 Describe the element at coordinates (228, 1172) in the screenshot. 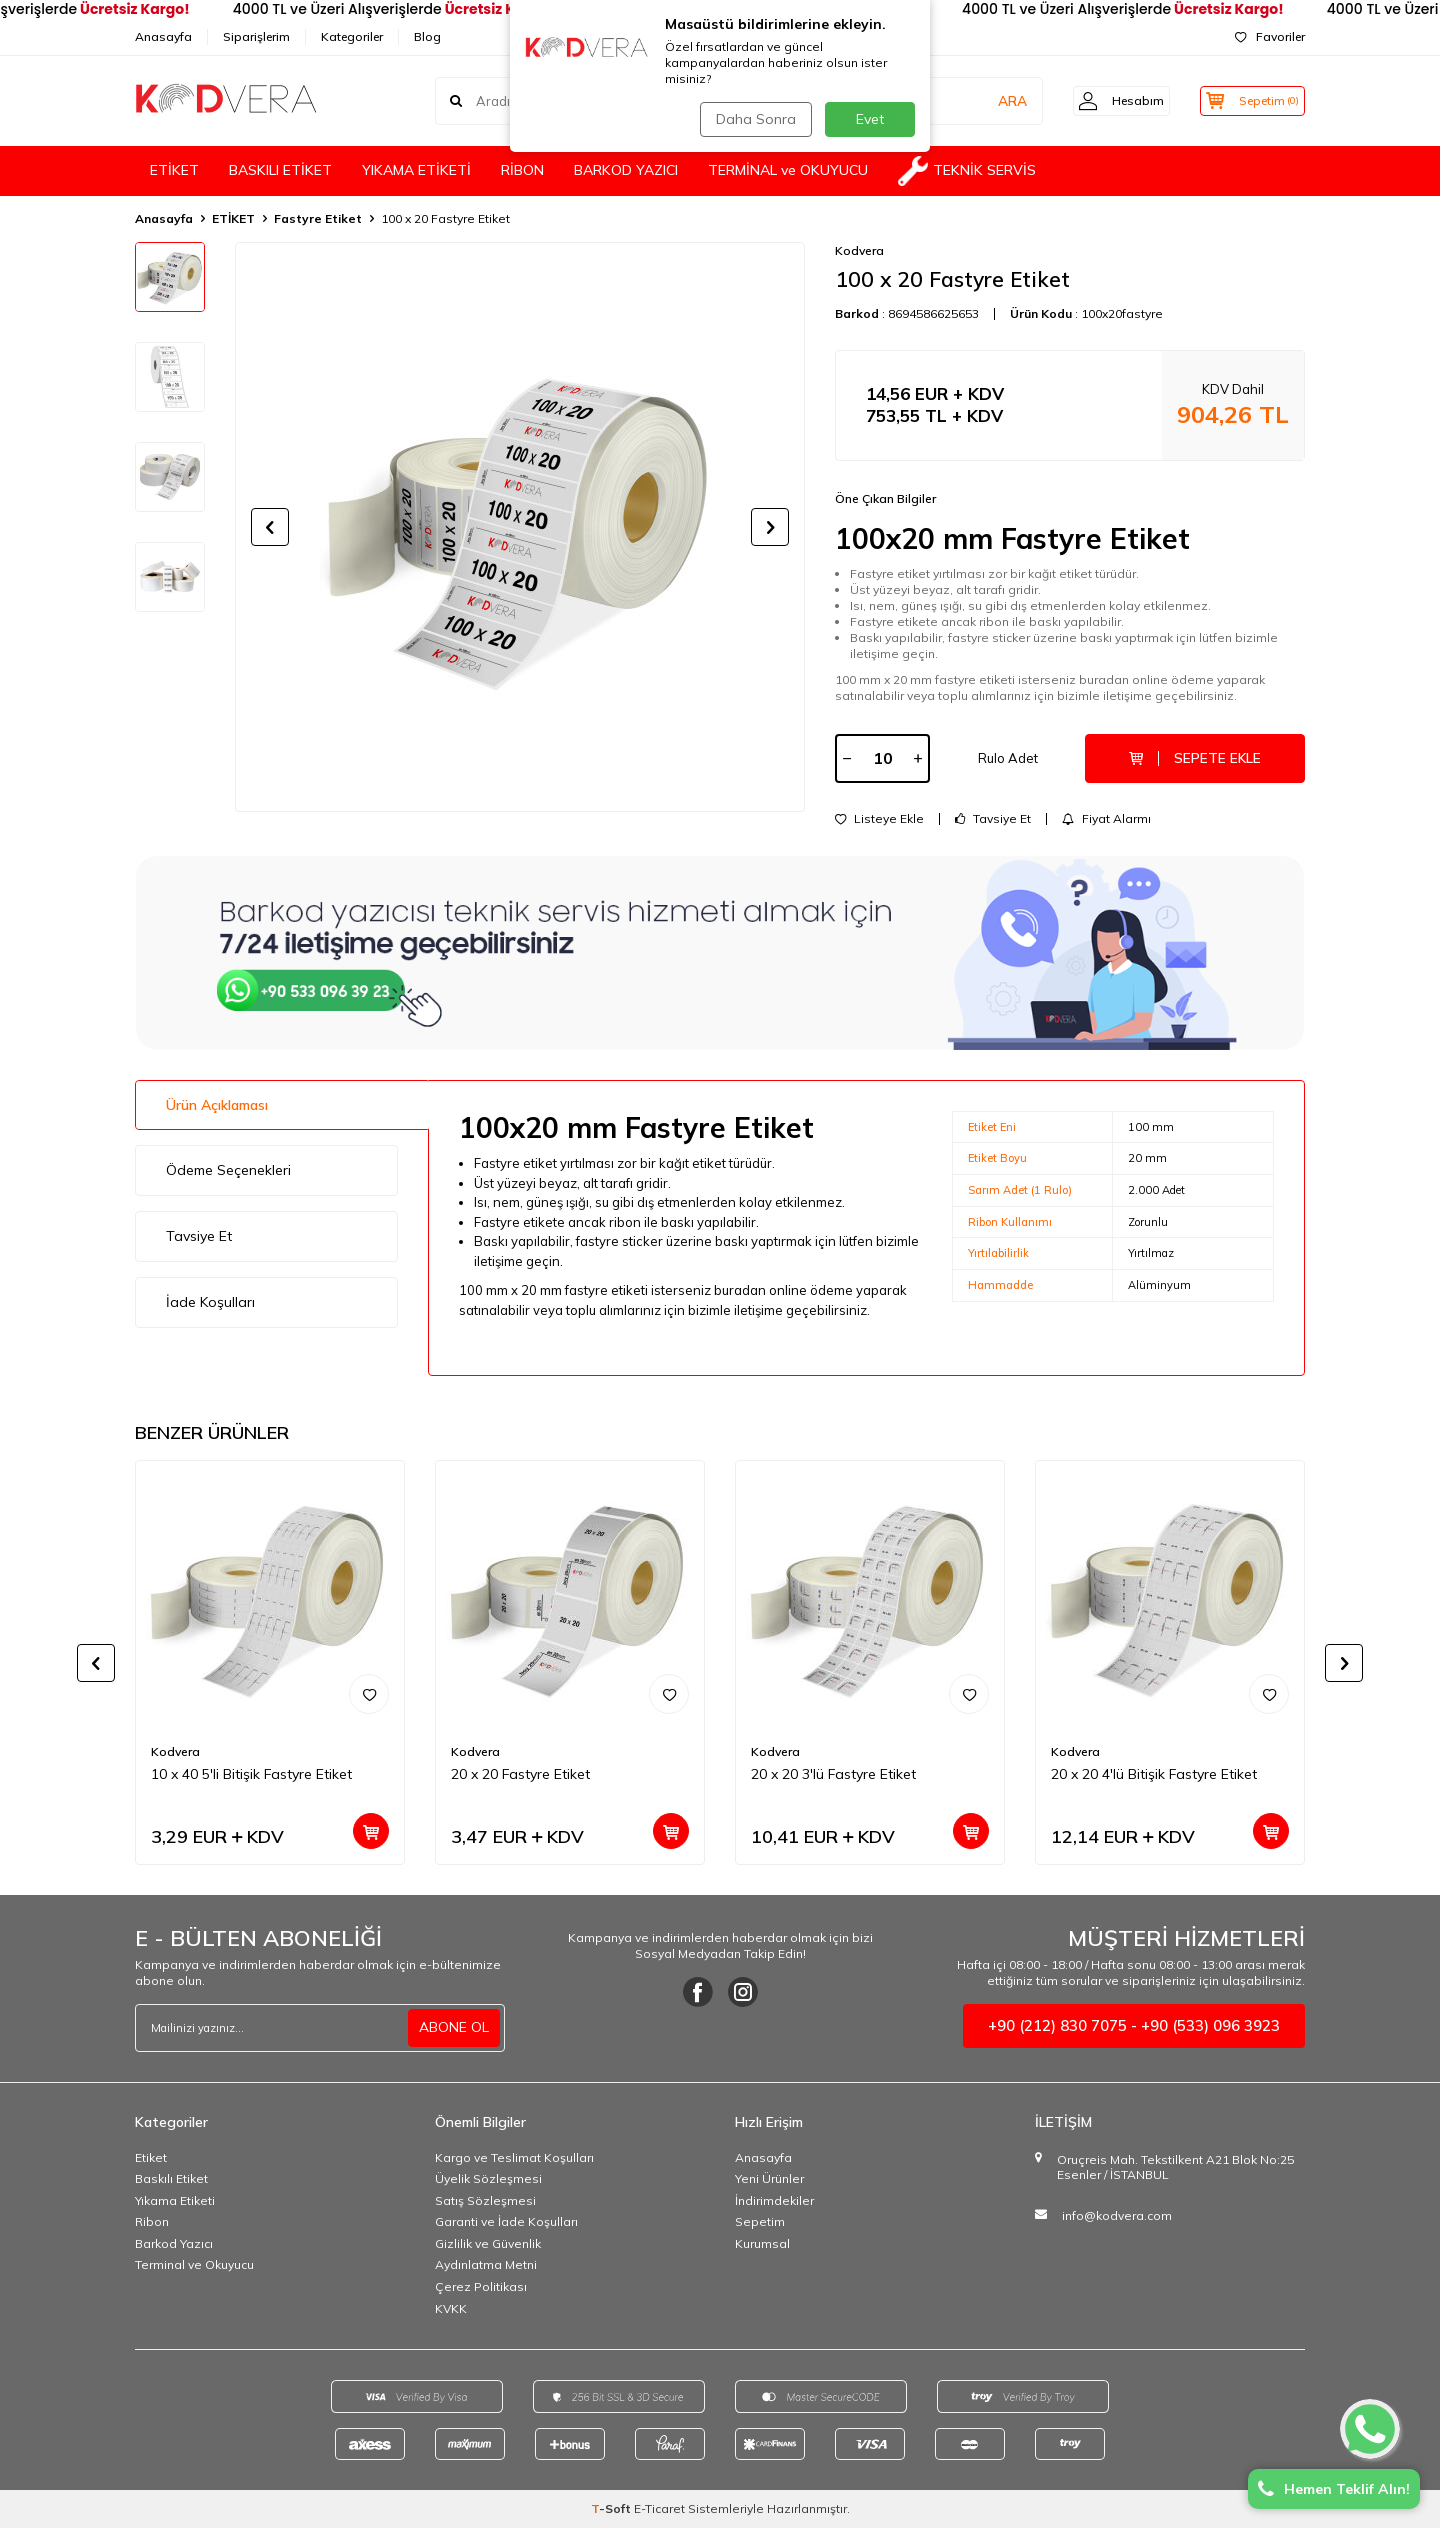

I see `Ödeme Seçenekleri` at that location.